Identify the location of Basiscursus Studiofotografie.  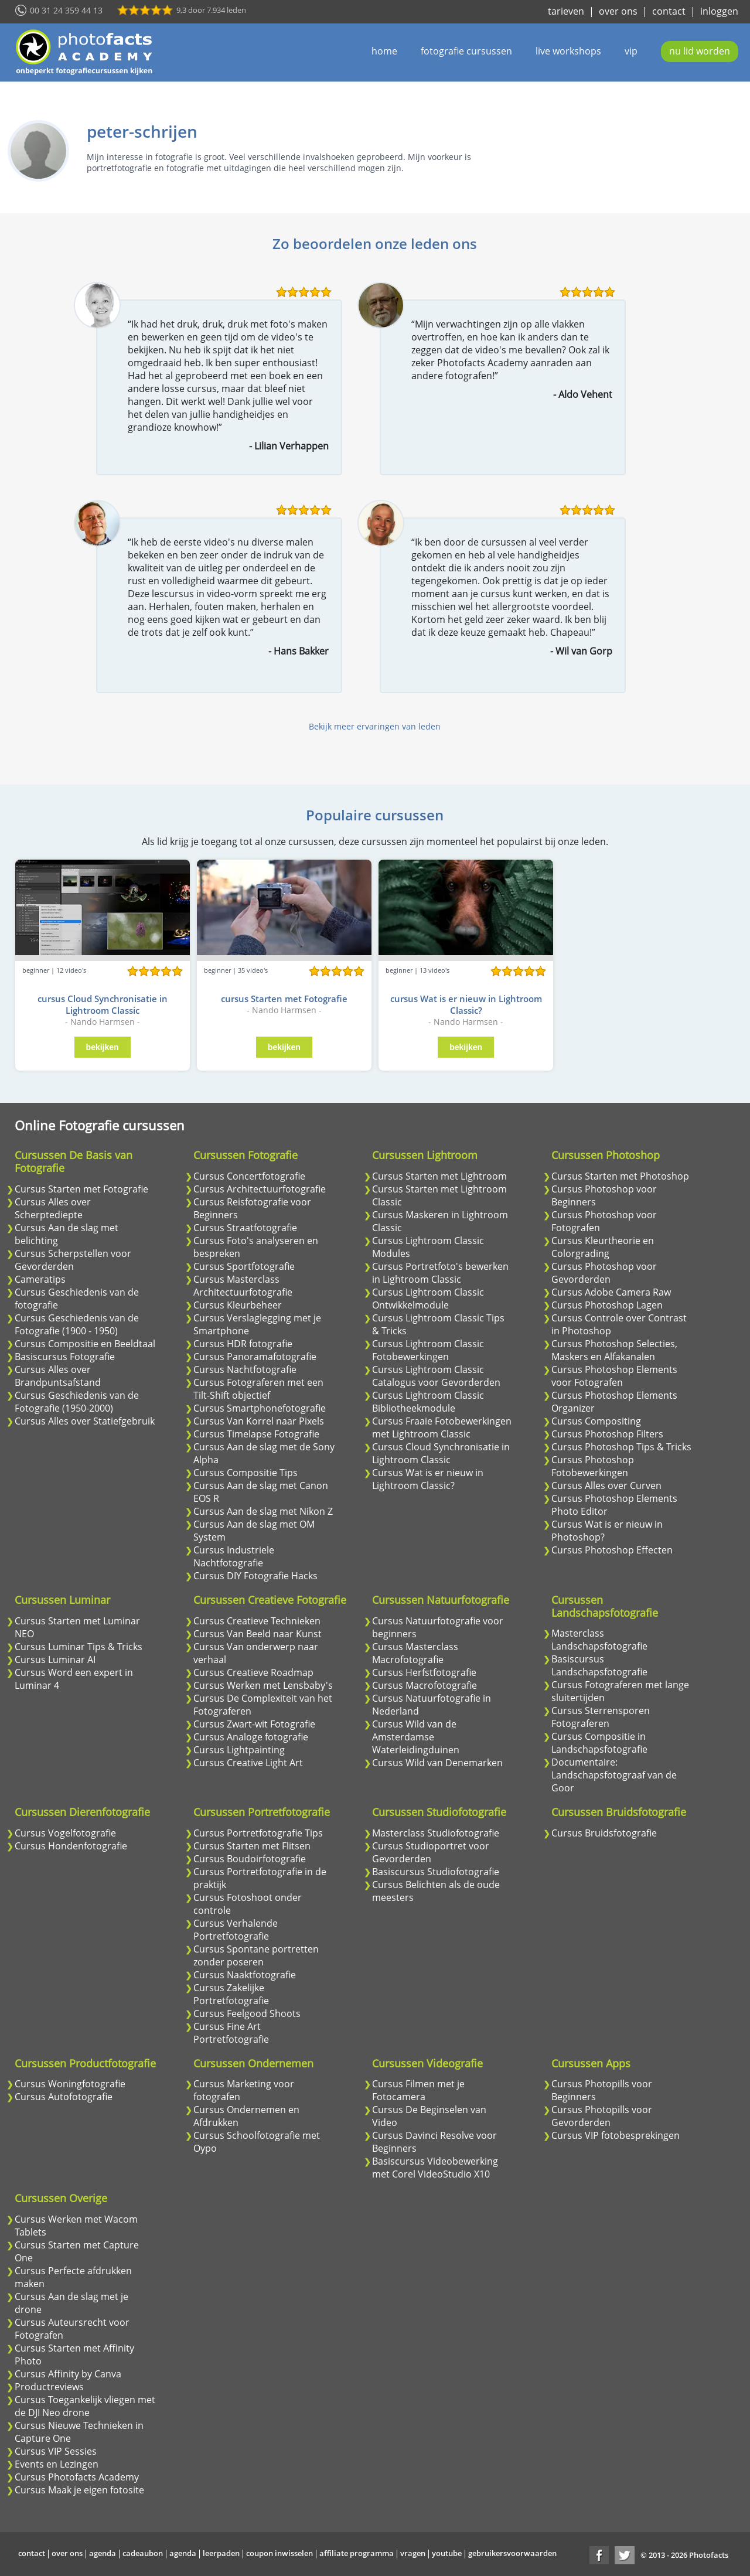
(435, 1871).